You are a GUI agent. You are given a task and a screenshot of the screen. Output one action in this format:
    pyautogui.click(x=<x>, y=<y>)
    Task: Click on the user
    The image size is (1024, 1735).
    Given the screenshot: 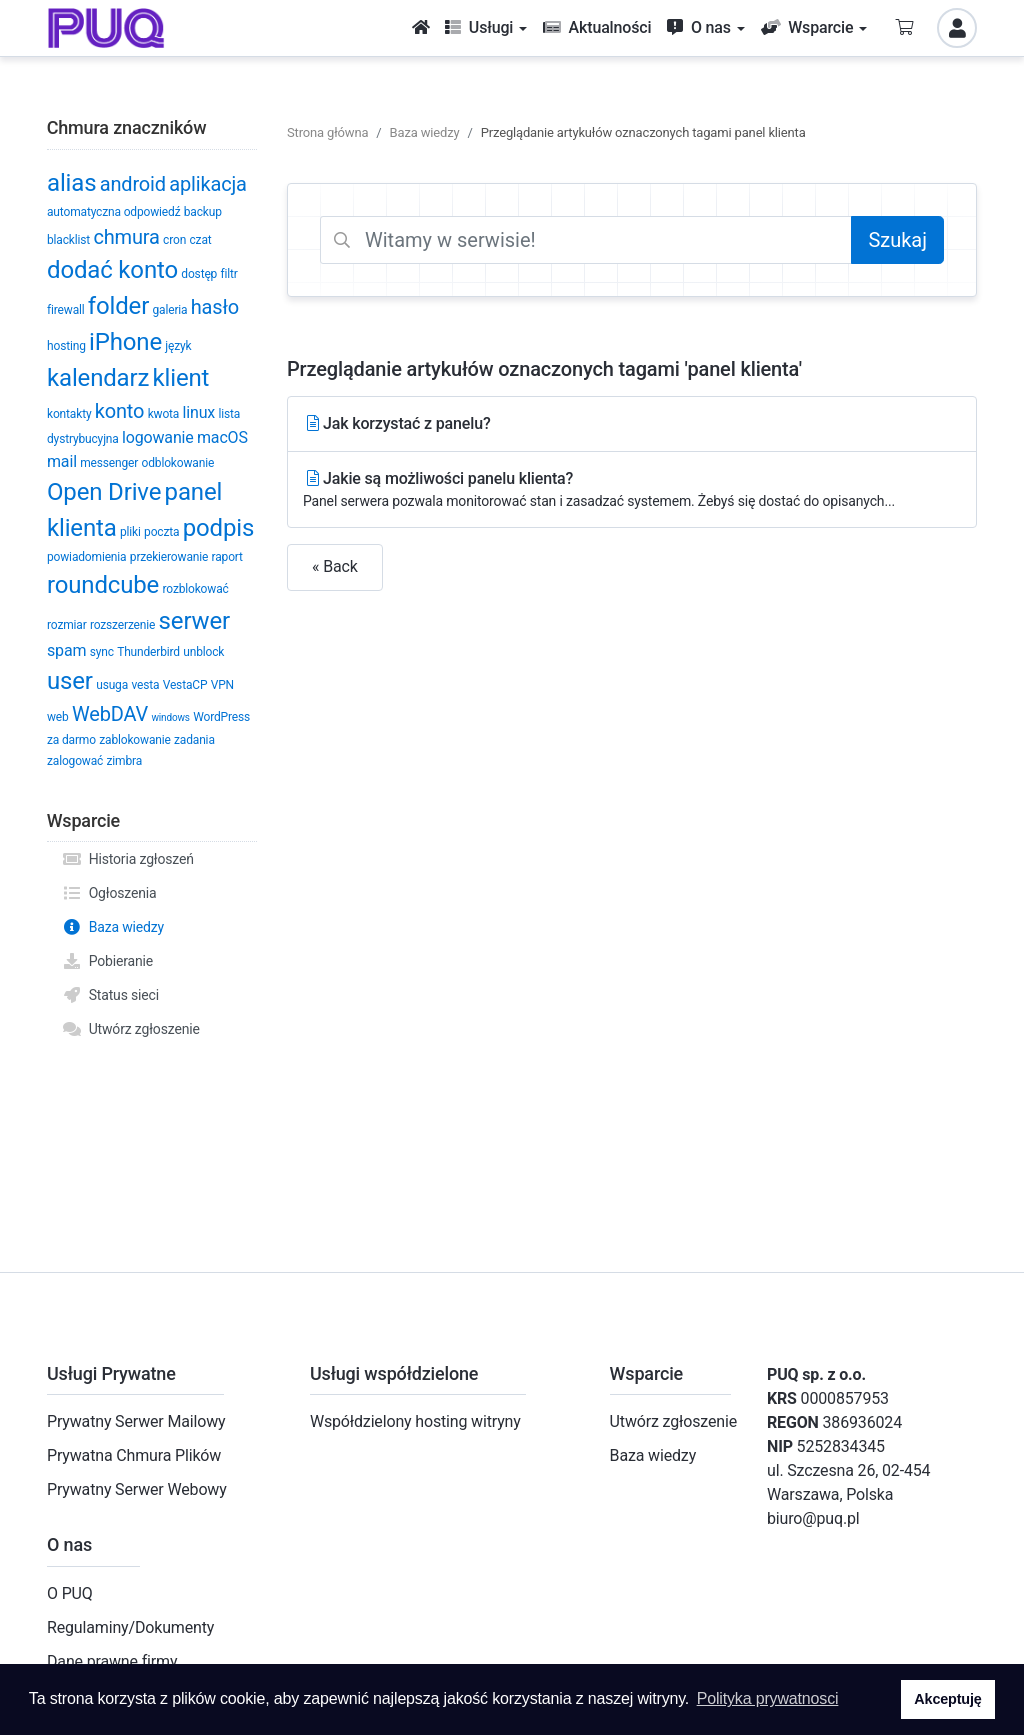 What is the action you would take?
    pyautogui.click(x=70, y=681)
    